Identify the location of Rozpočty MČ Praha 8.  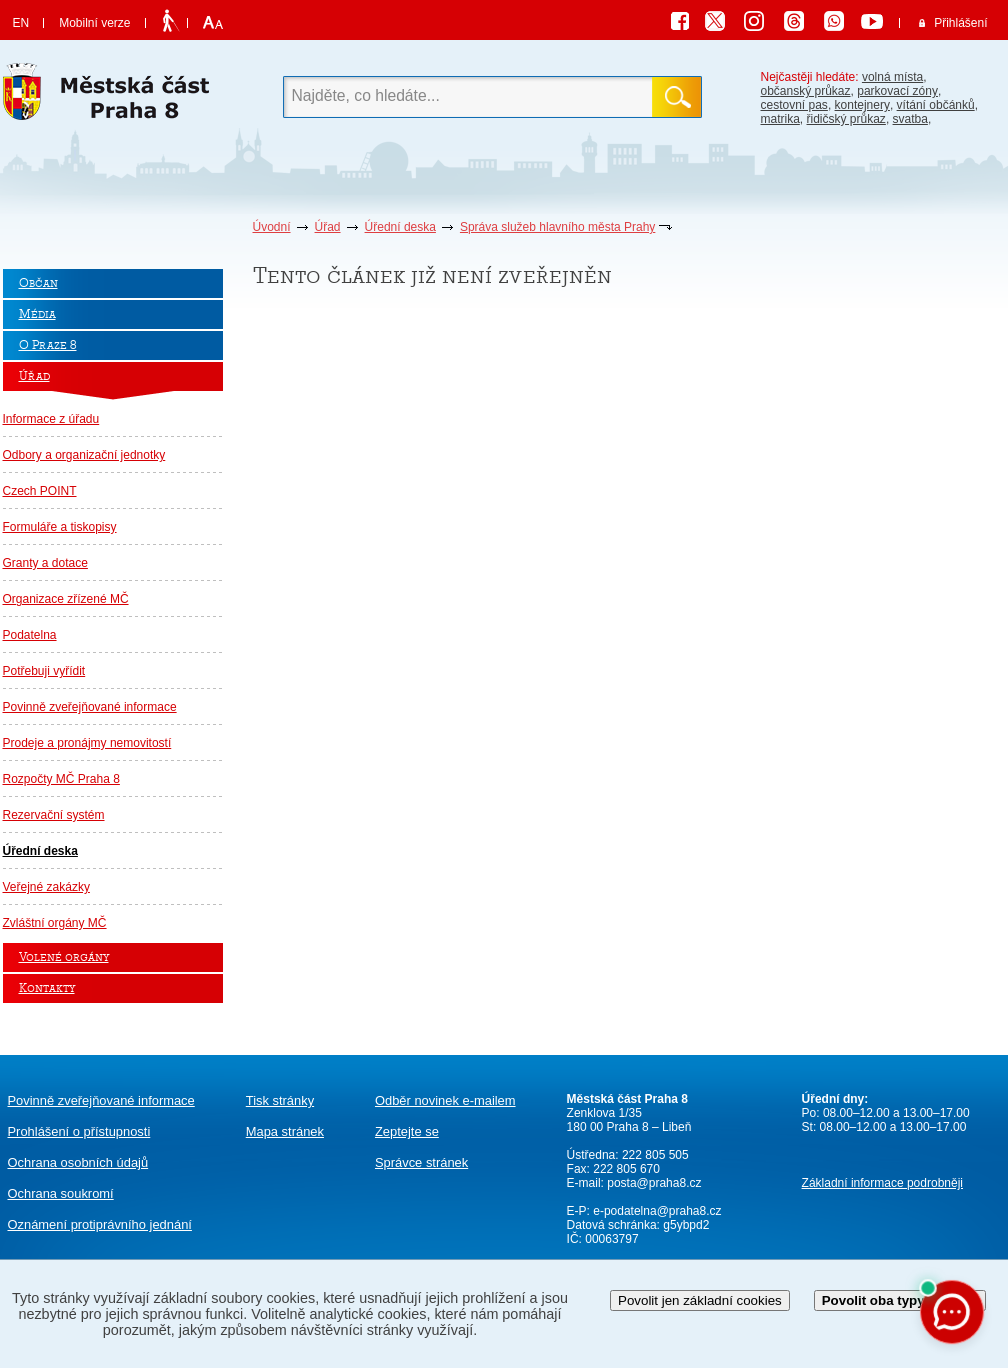
(61, 779).